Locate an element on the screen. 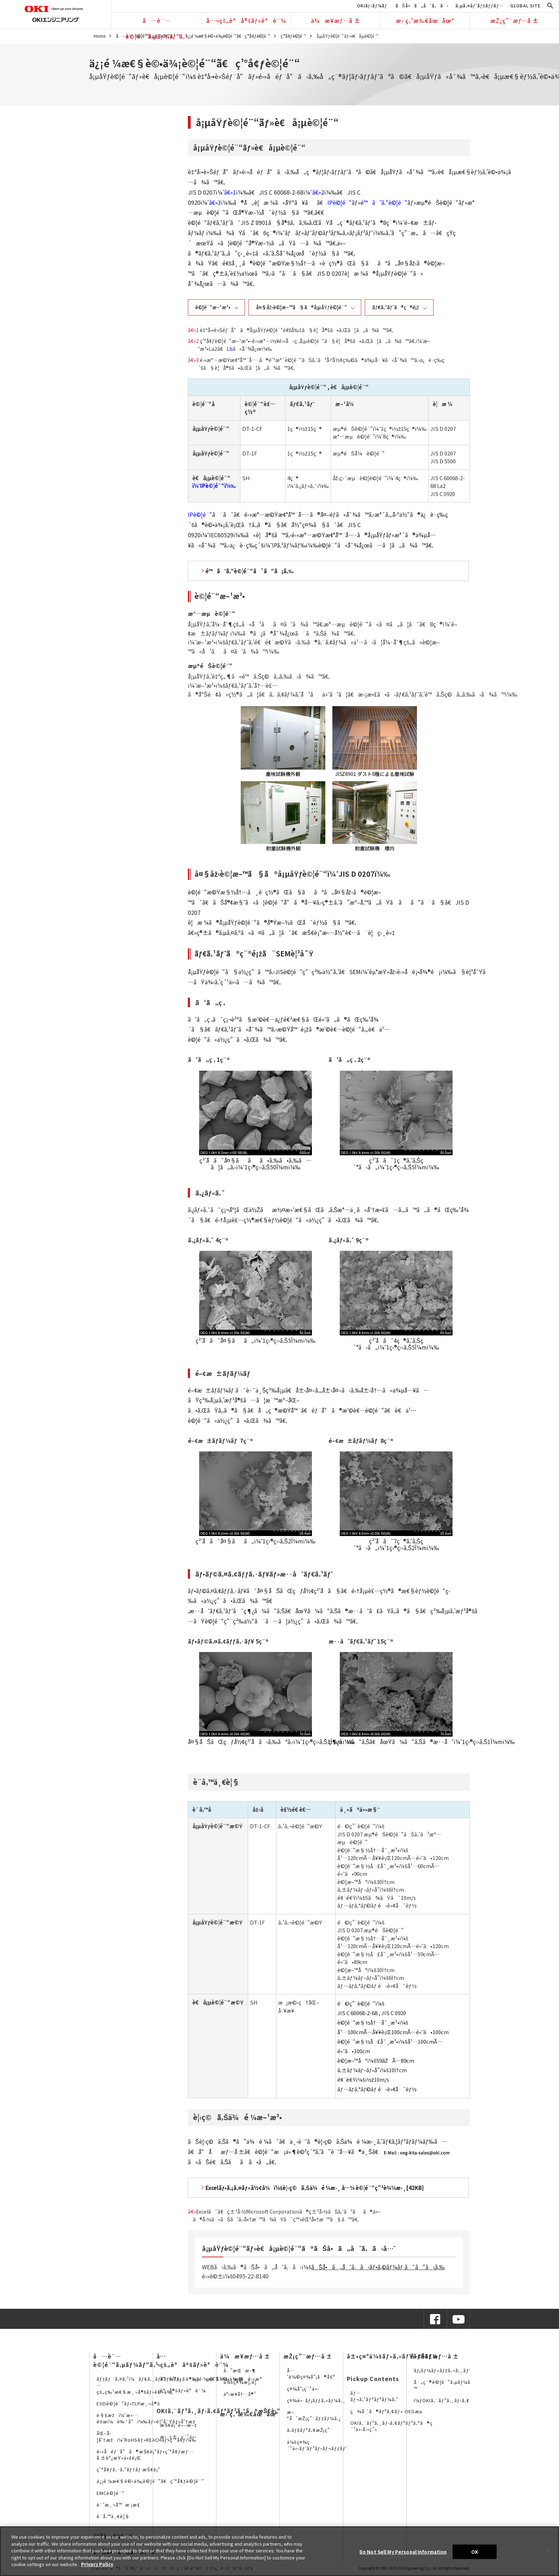 The height and width of the screenshot is (2576, 559). ãŠå•ã„åˆã‚ã› is located at coordinates (422, 5).